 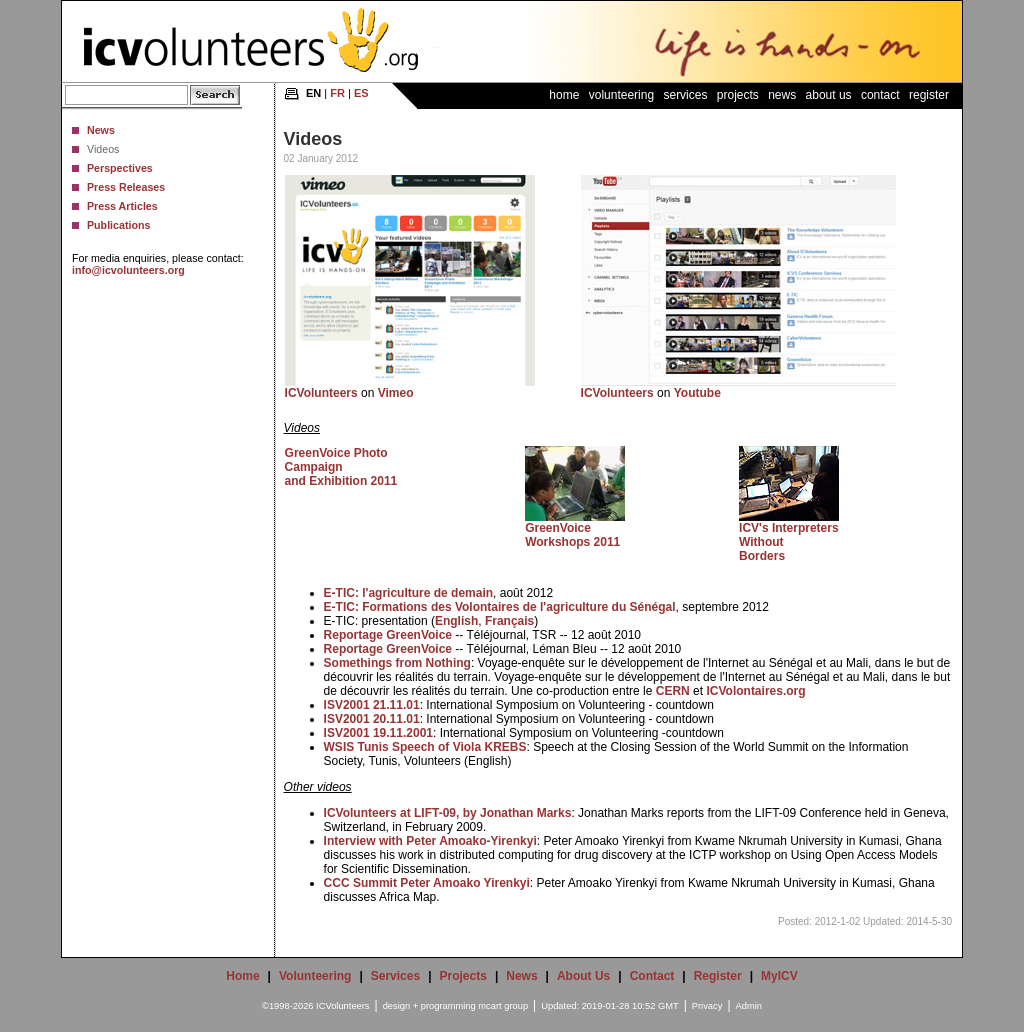 What do you see at coordinates (697, 393) in the screenshot?
I see `Youtube` at bounding box center [697, 393].